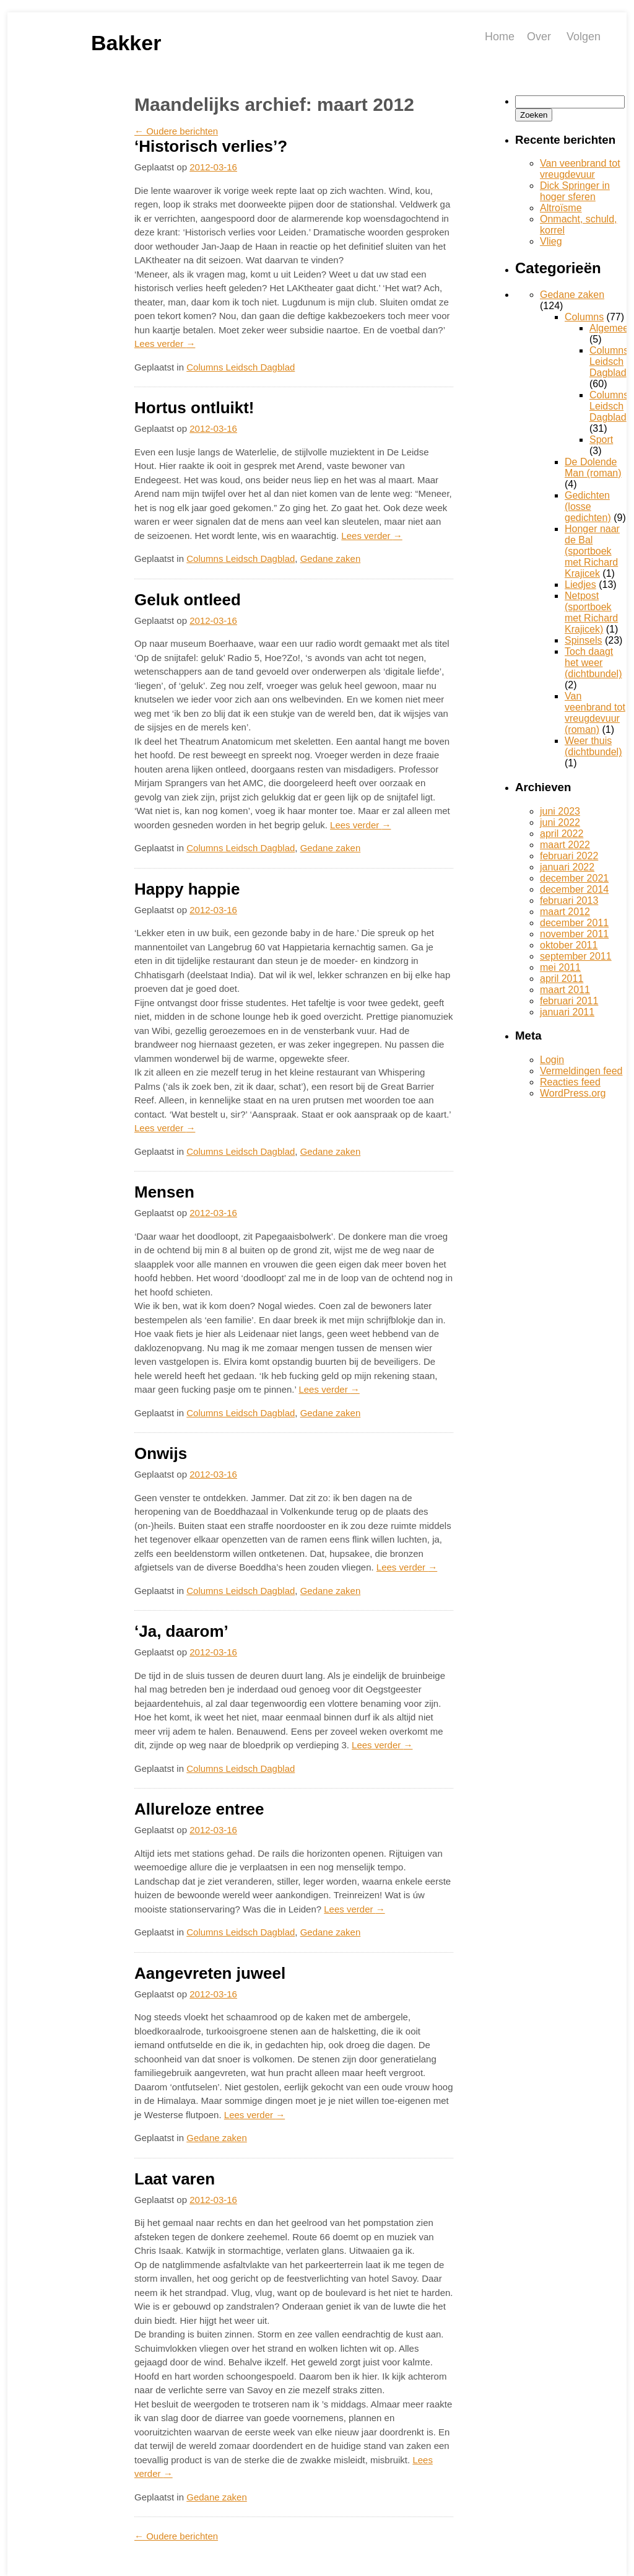 Image resolution: width=634 pixels, height=2576 pixels. Describe the element at coordinates (565, 844) in the screenshot. I see `maart 2022` at that location.